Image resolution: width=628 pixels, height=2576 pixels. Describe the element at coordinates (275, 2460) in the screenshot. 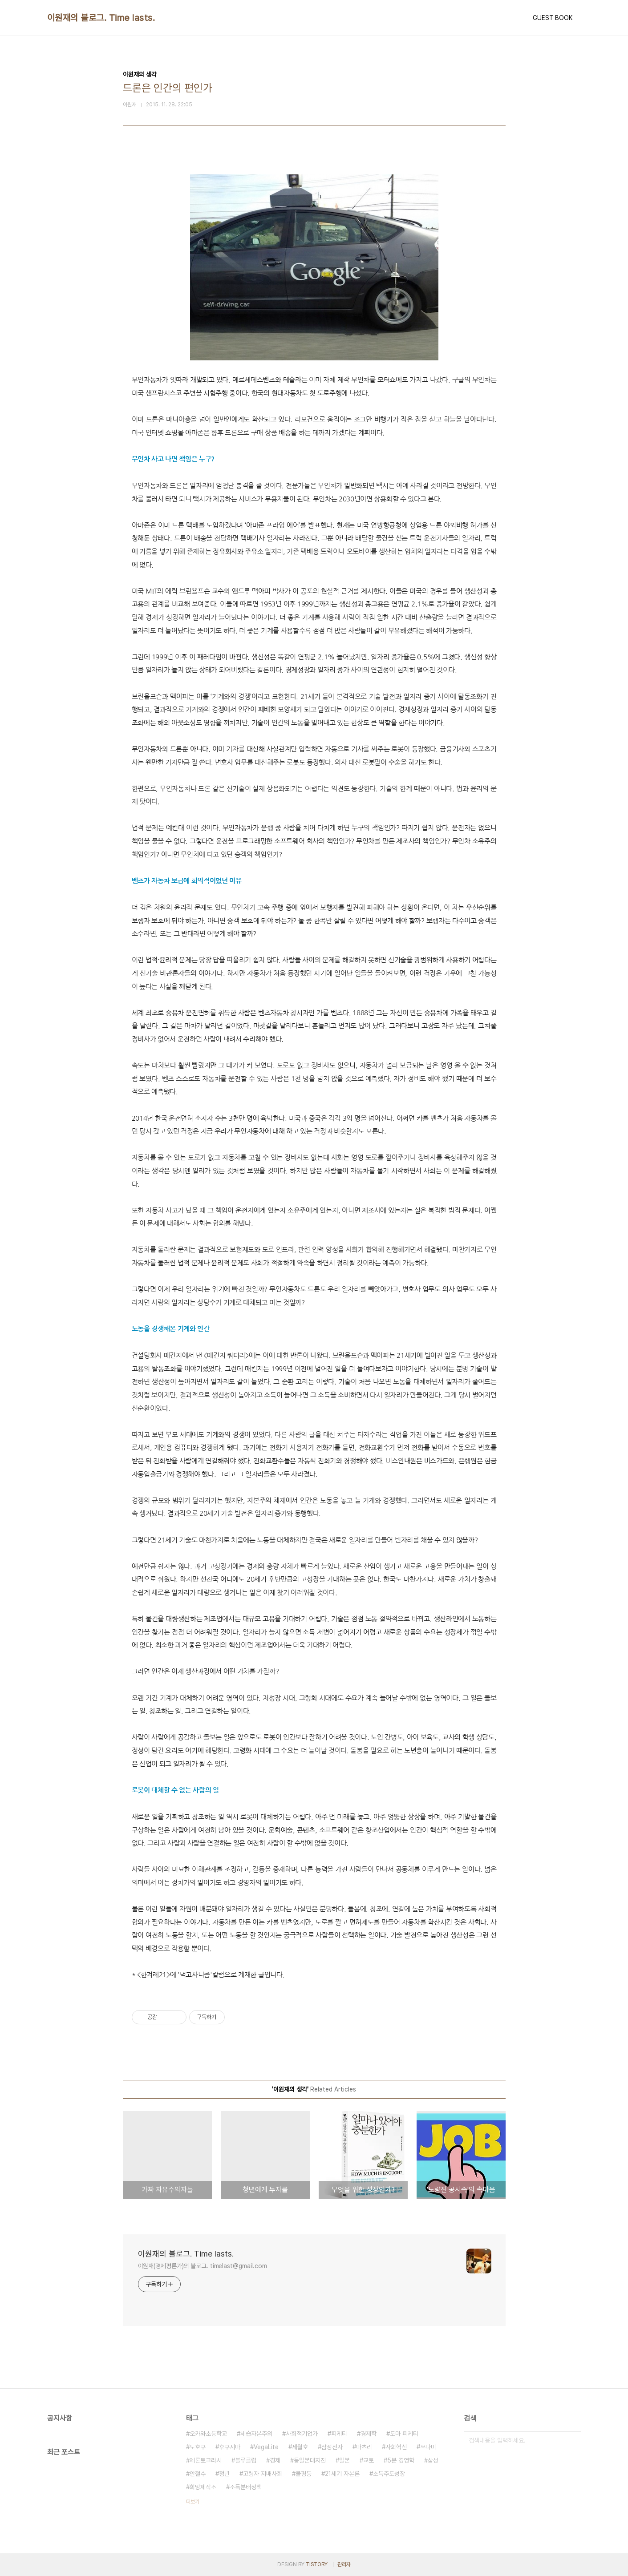

I see `경제` at that location.